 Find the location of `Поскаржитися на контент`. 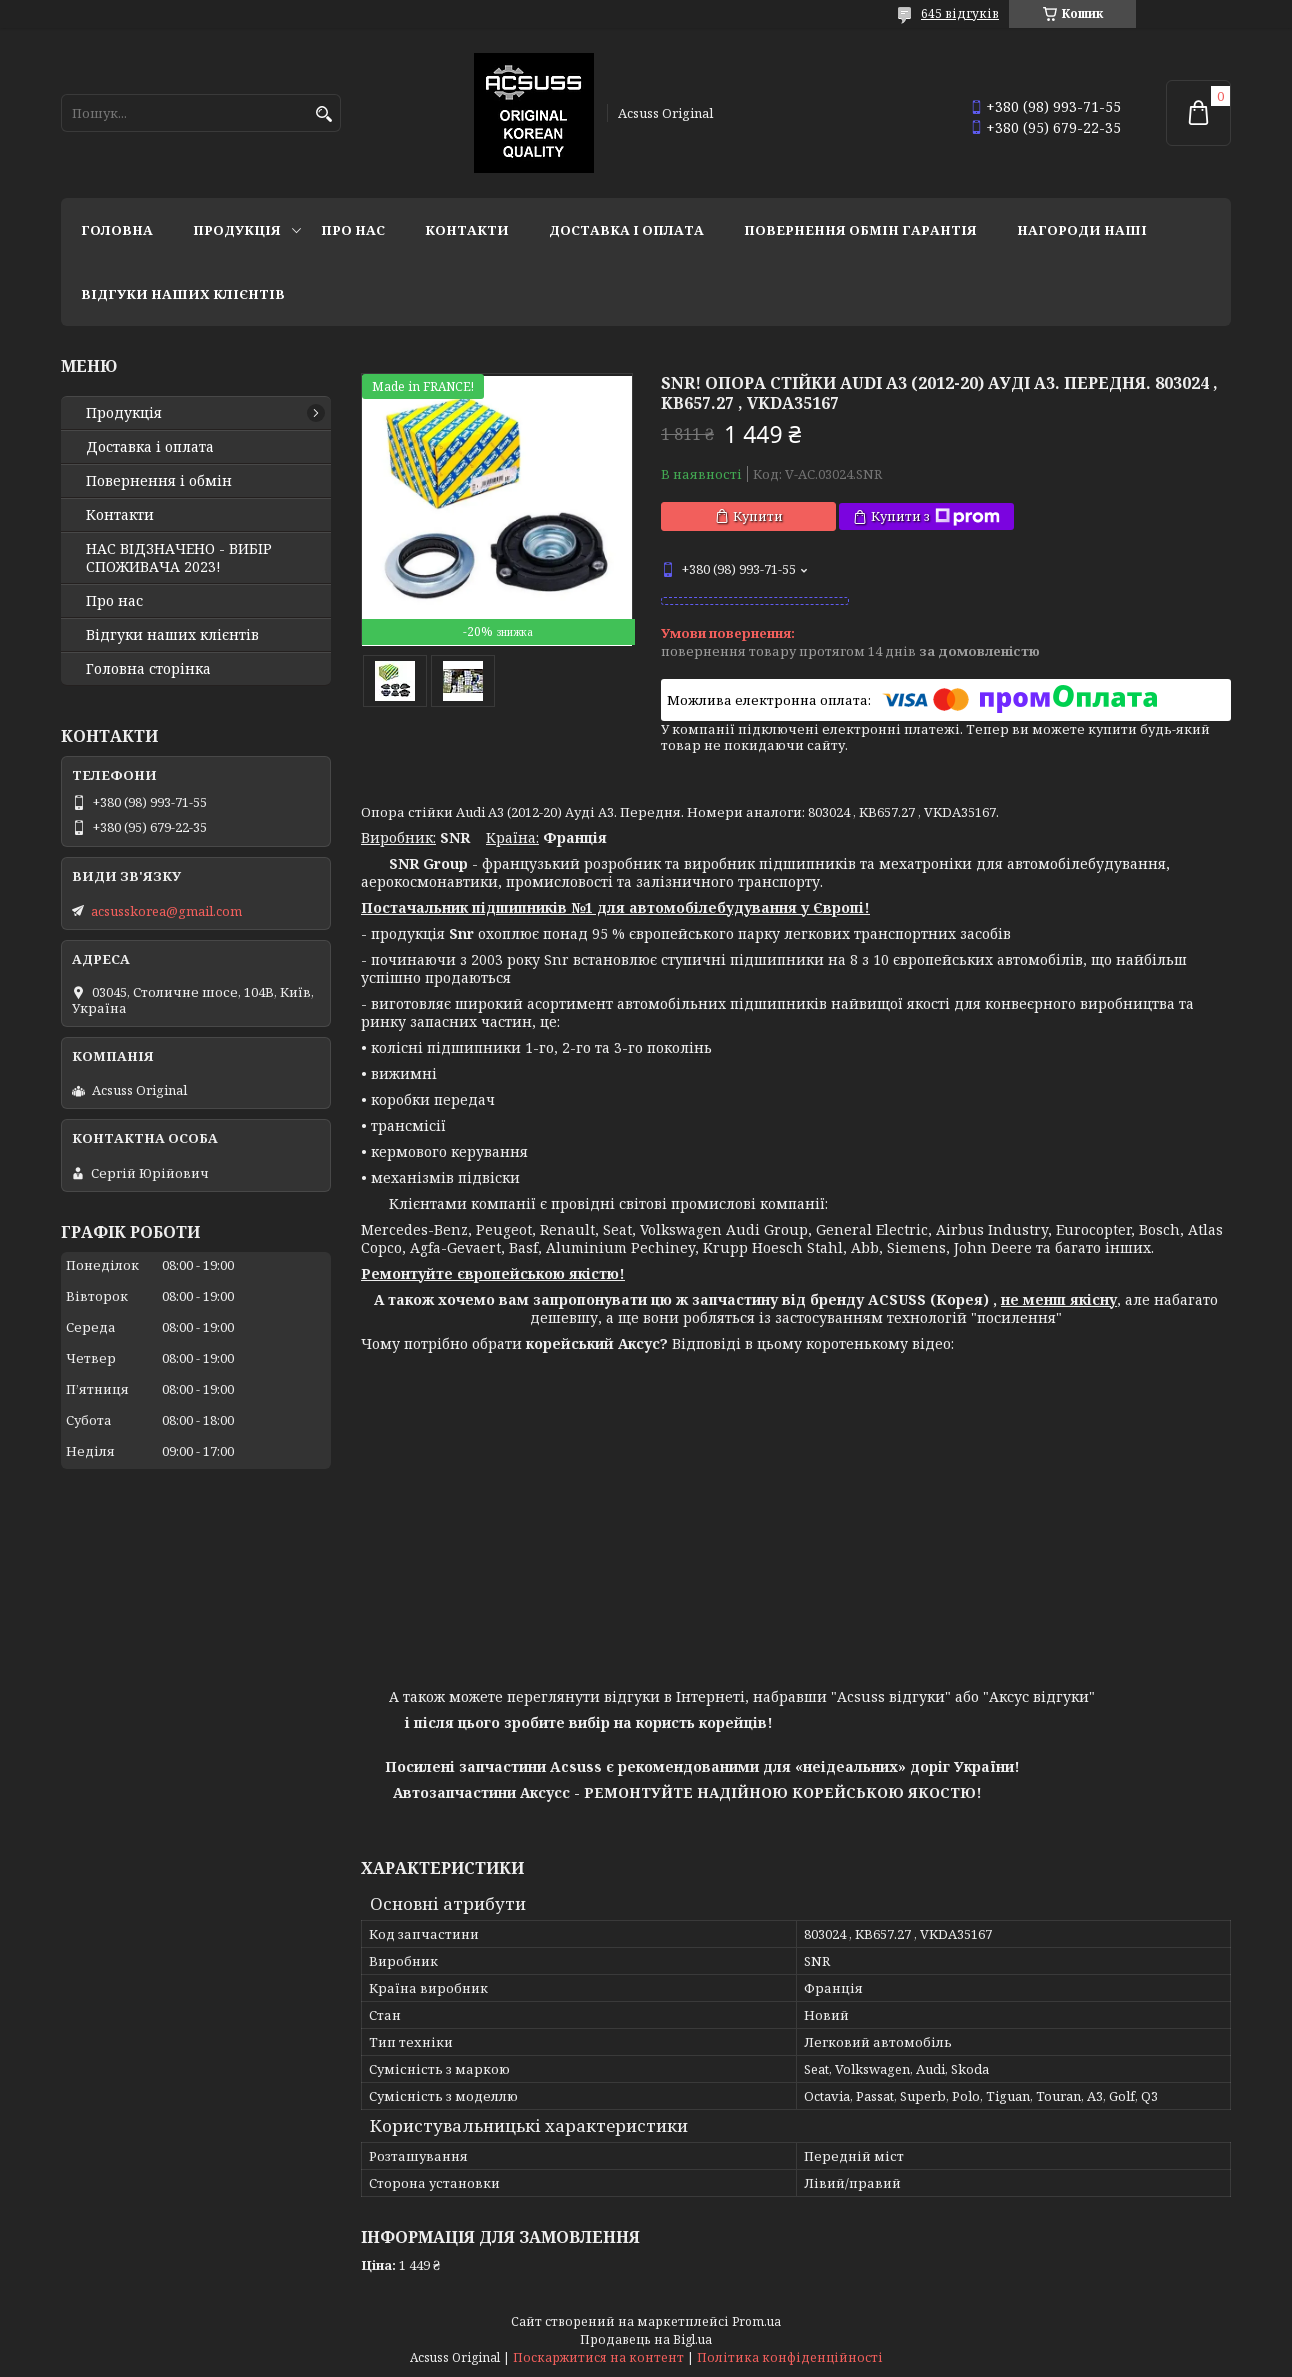

Поскаржитися на контент is located at coordinates (598, 2357).